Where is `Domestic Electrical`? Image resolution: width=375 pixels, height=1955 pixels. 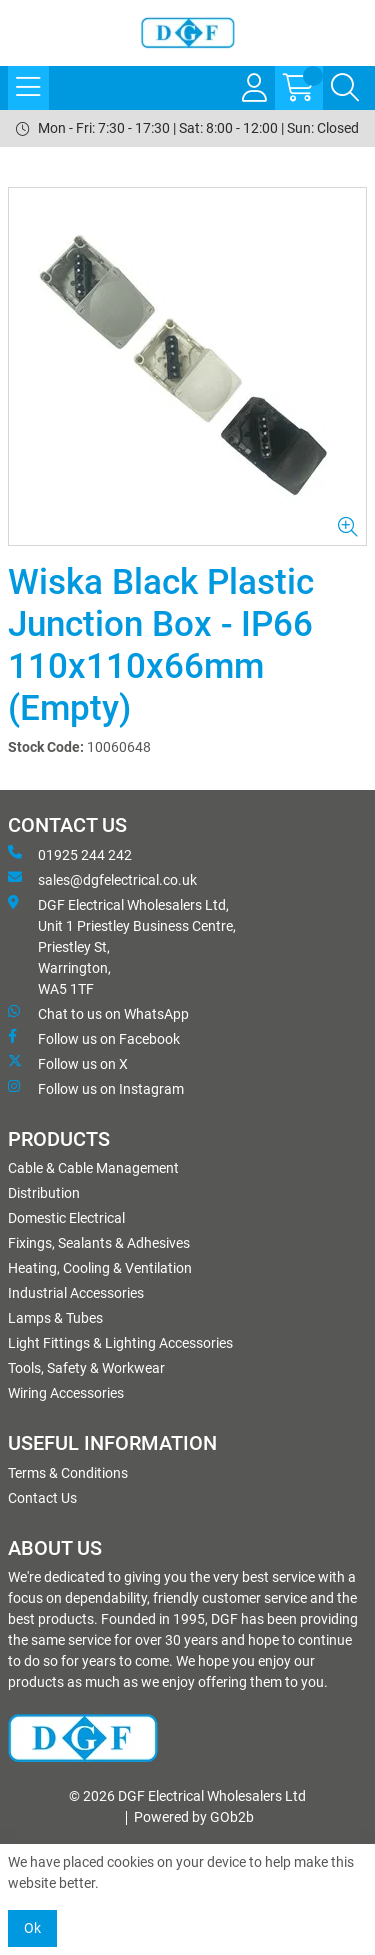 Domestic Electrical is located at coordinates (66, 1218).